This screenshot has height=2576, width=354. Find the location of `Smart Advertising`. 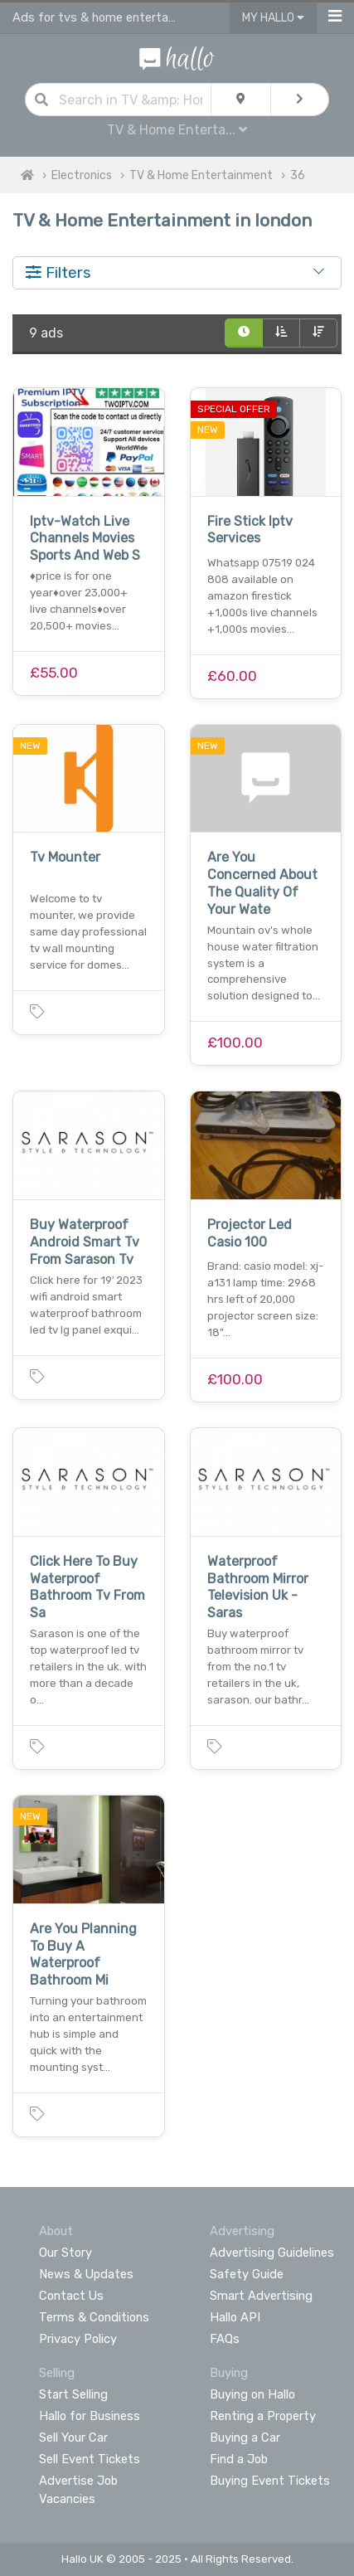

Smart Advertising is located at coordinates (261, 2295).